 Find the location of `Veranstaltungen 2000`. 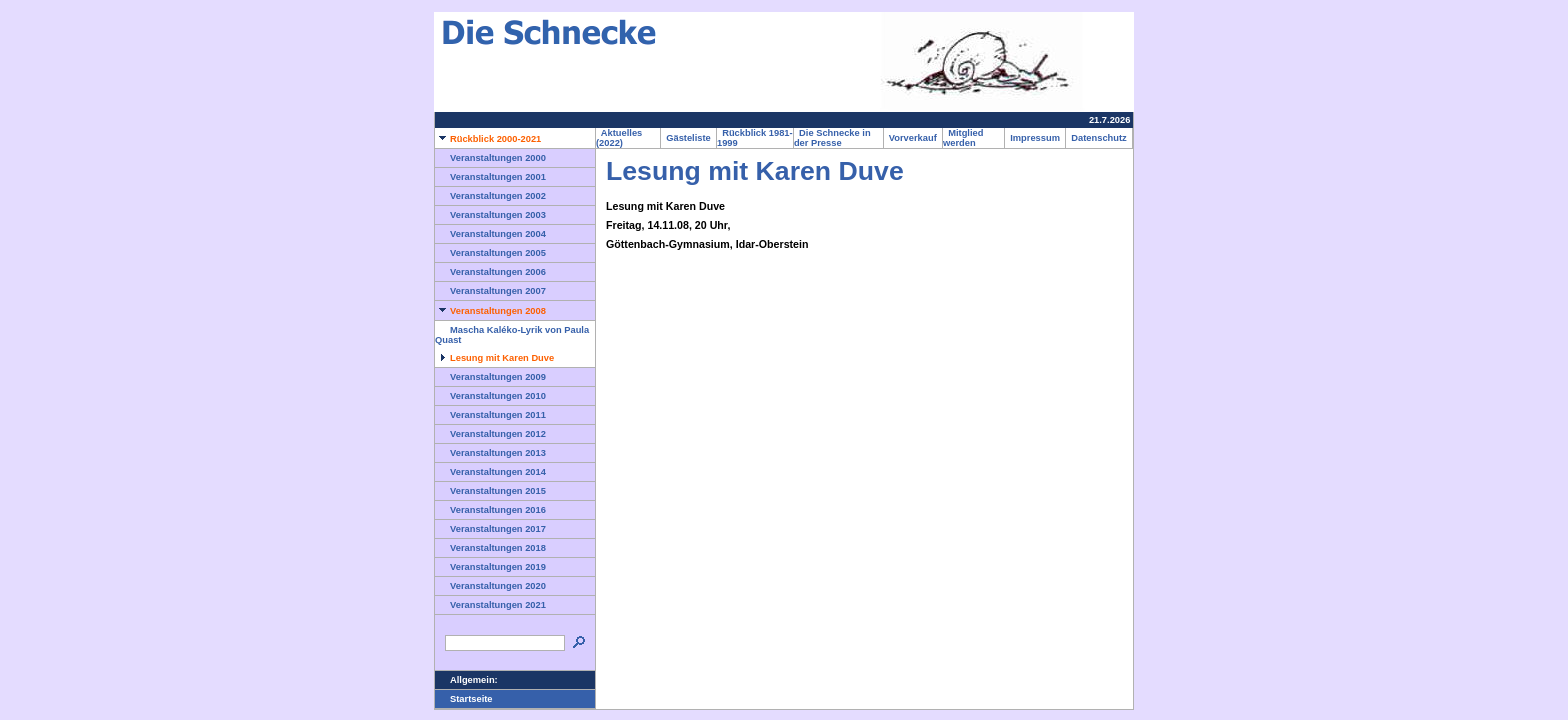

Veranstaltungen 2000 is located at coordinates (490, 158).